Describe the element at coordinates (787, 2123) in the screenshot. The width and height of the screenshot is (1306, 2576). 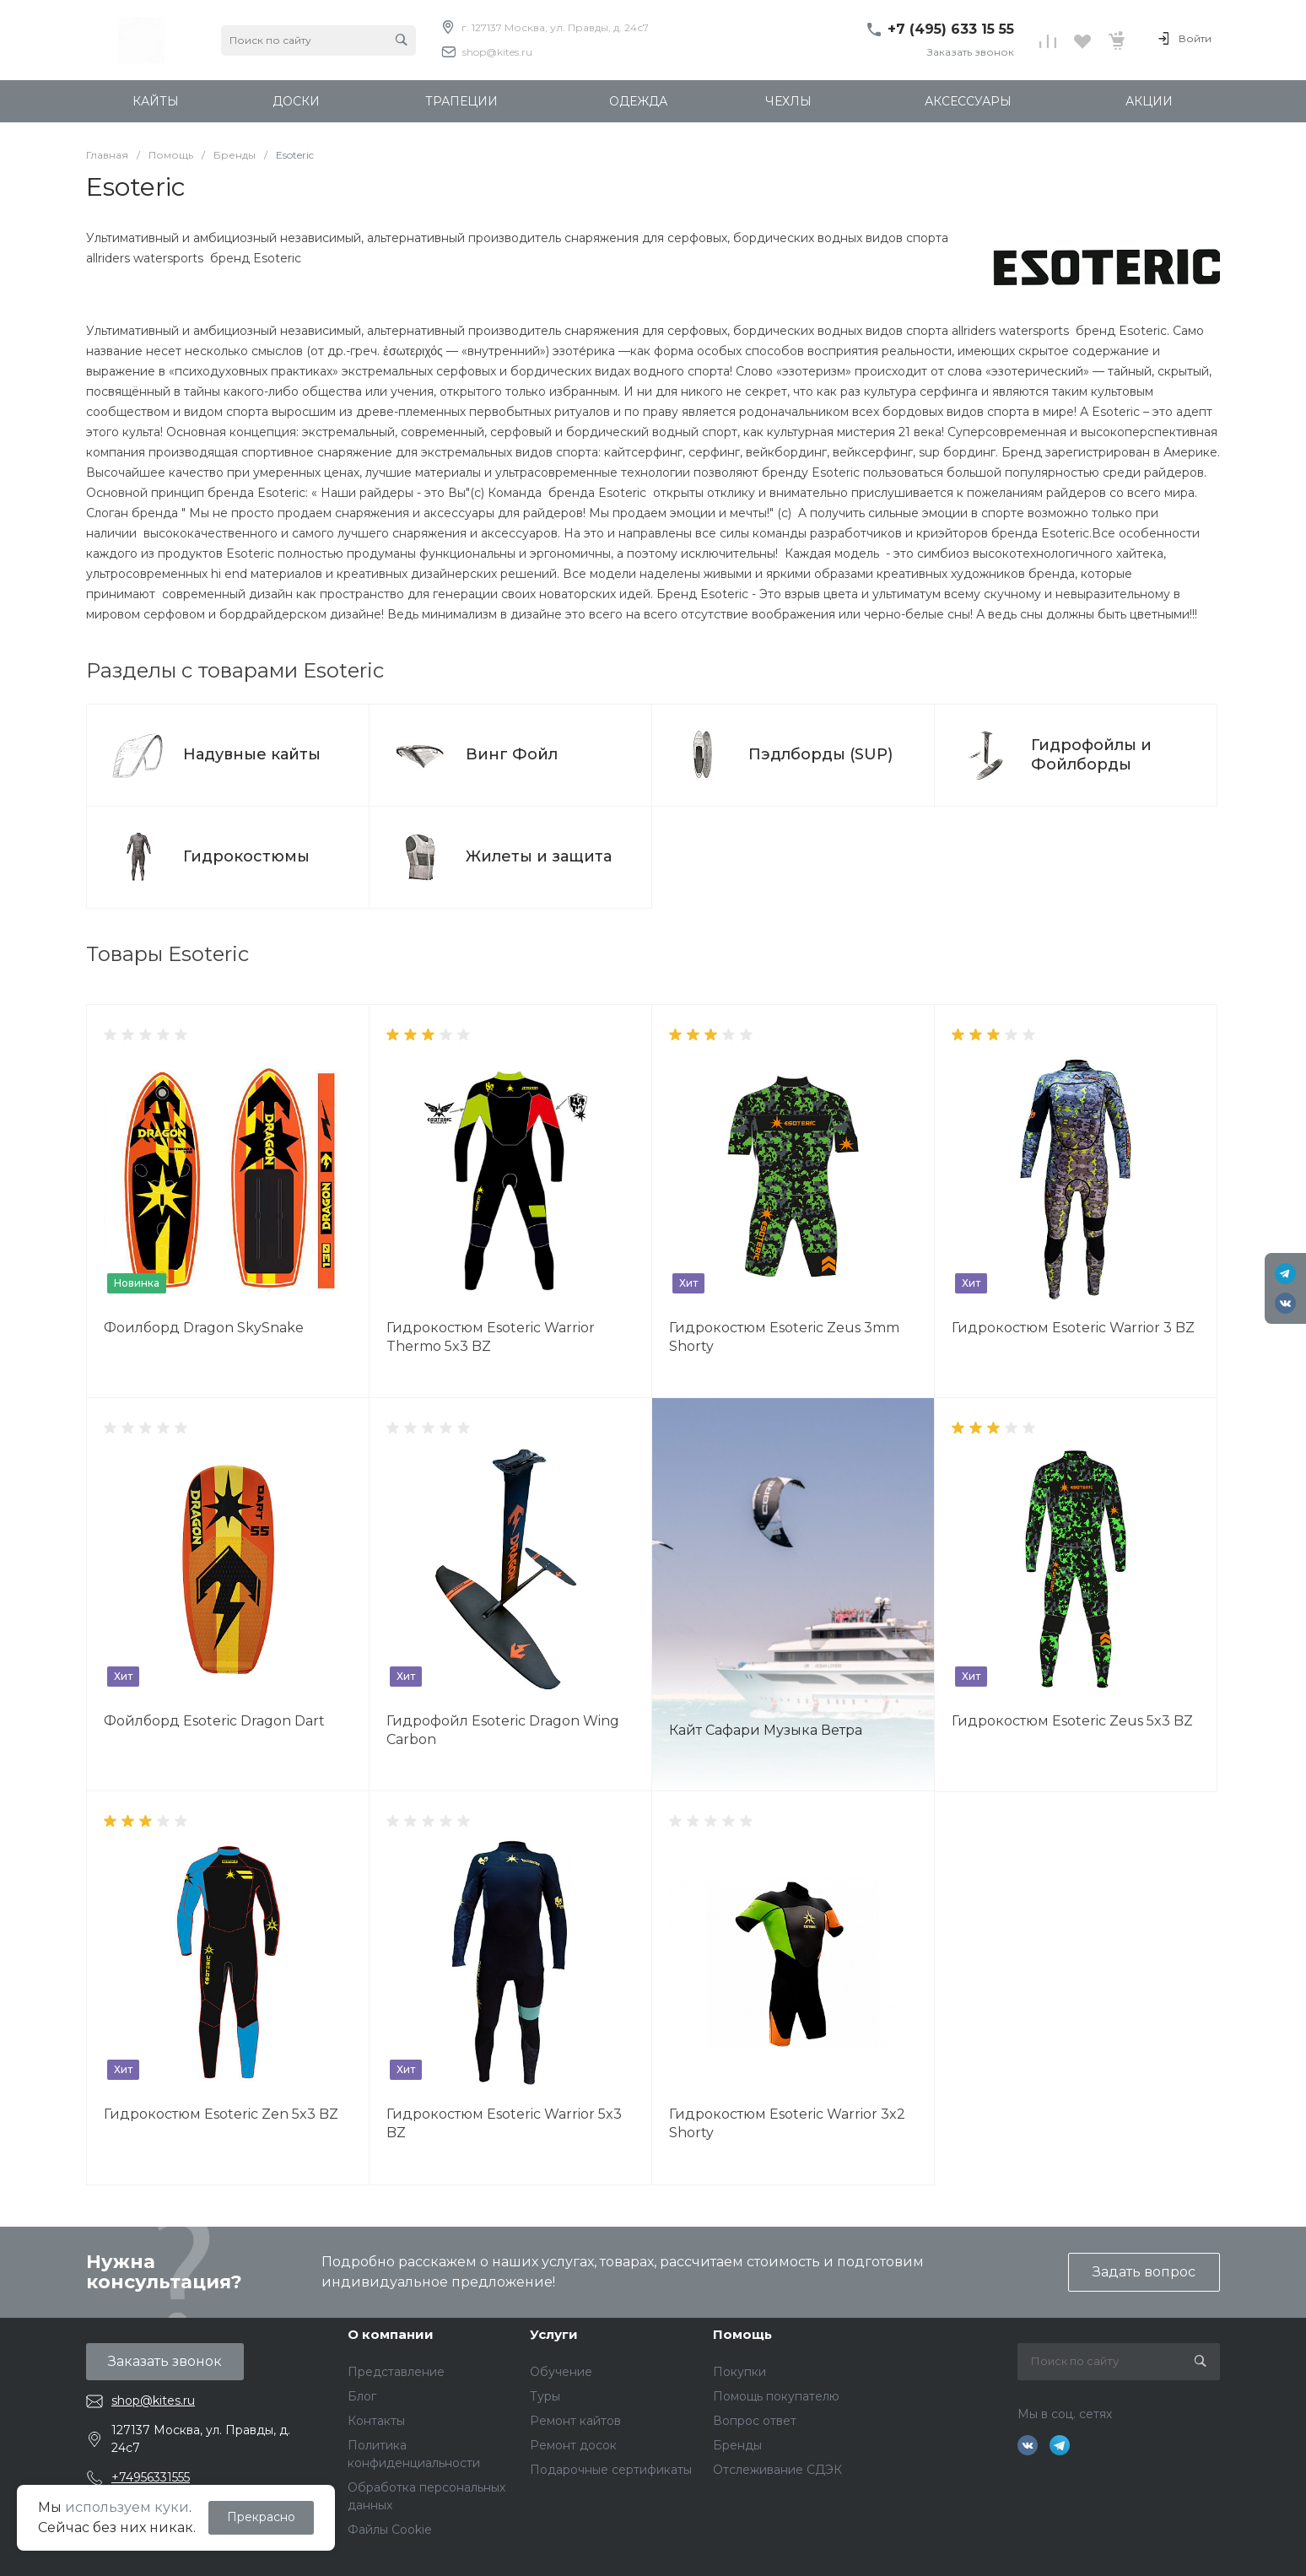
I see `Гидрокостюм Esoteric Warrior 3x2 Shorty` at that location.